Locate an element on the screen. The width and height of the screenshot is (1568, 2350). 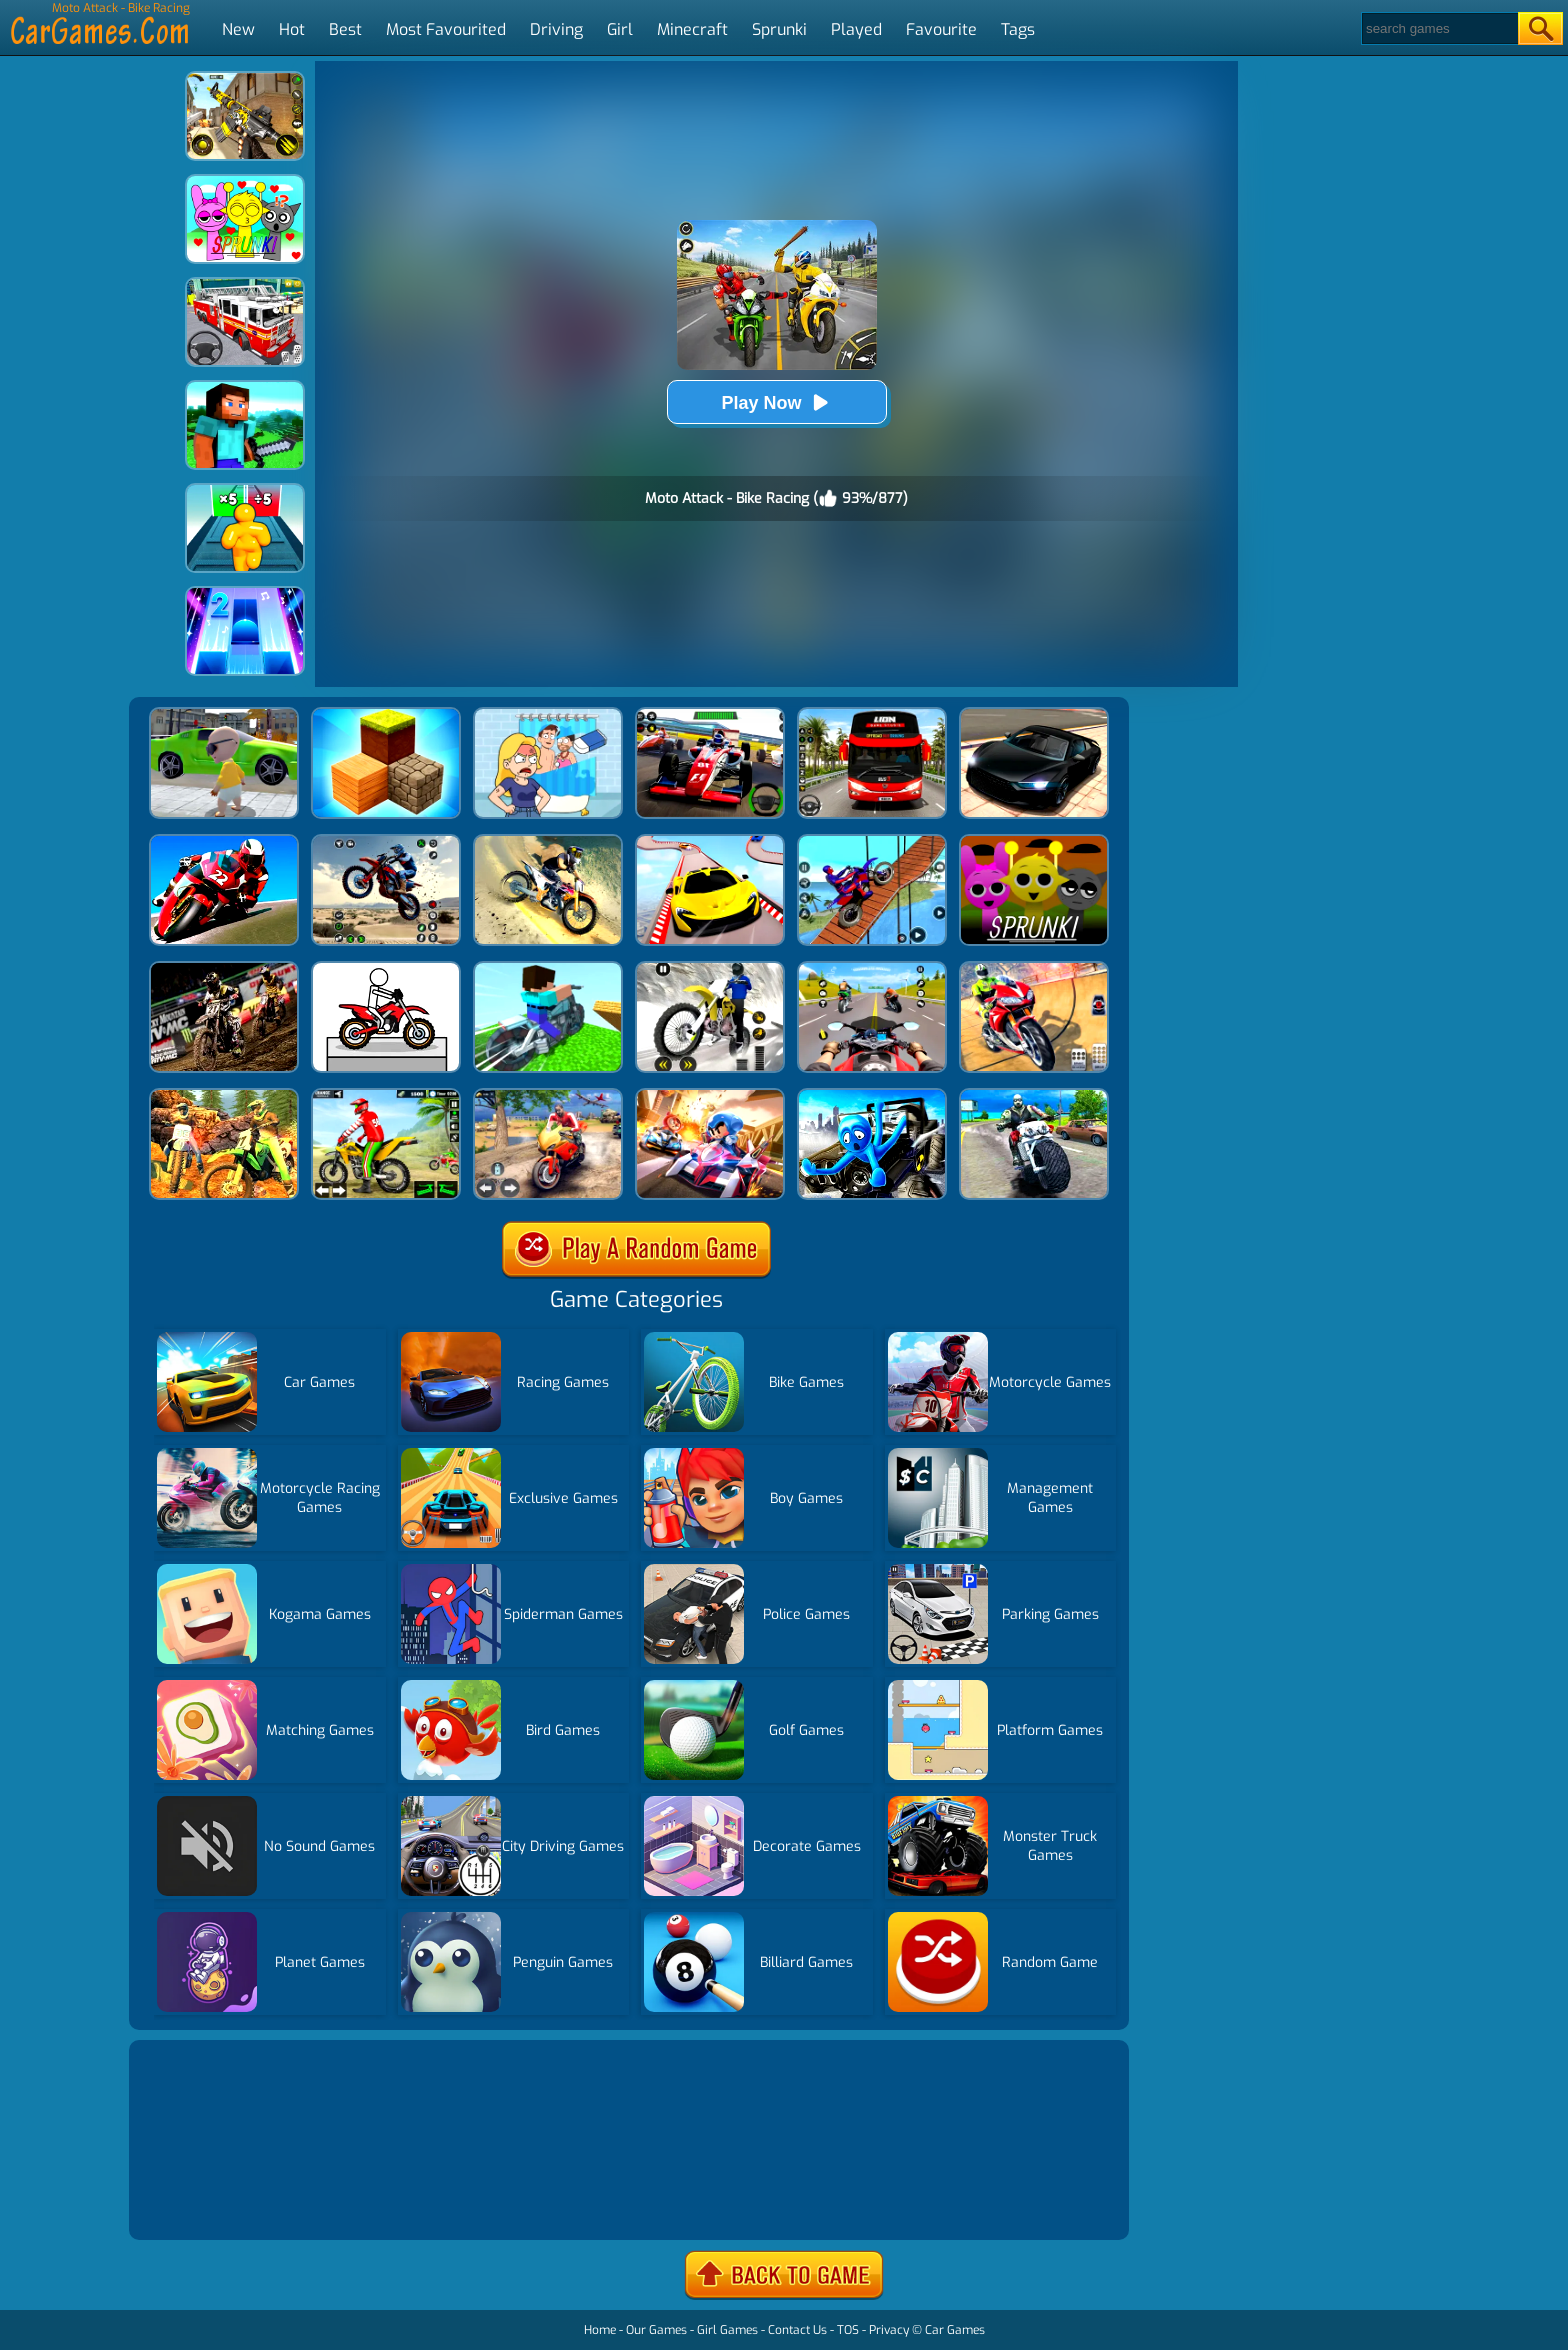
Most Favourited is located at coordinates (446, 29).